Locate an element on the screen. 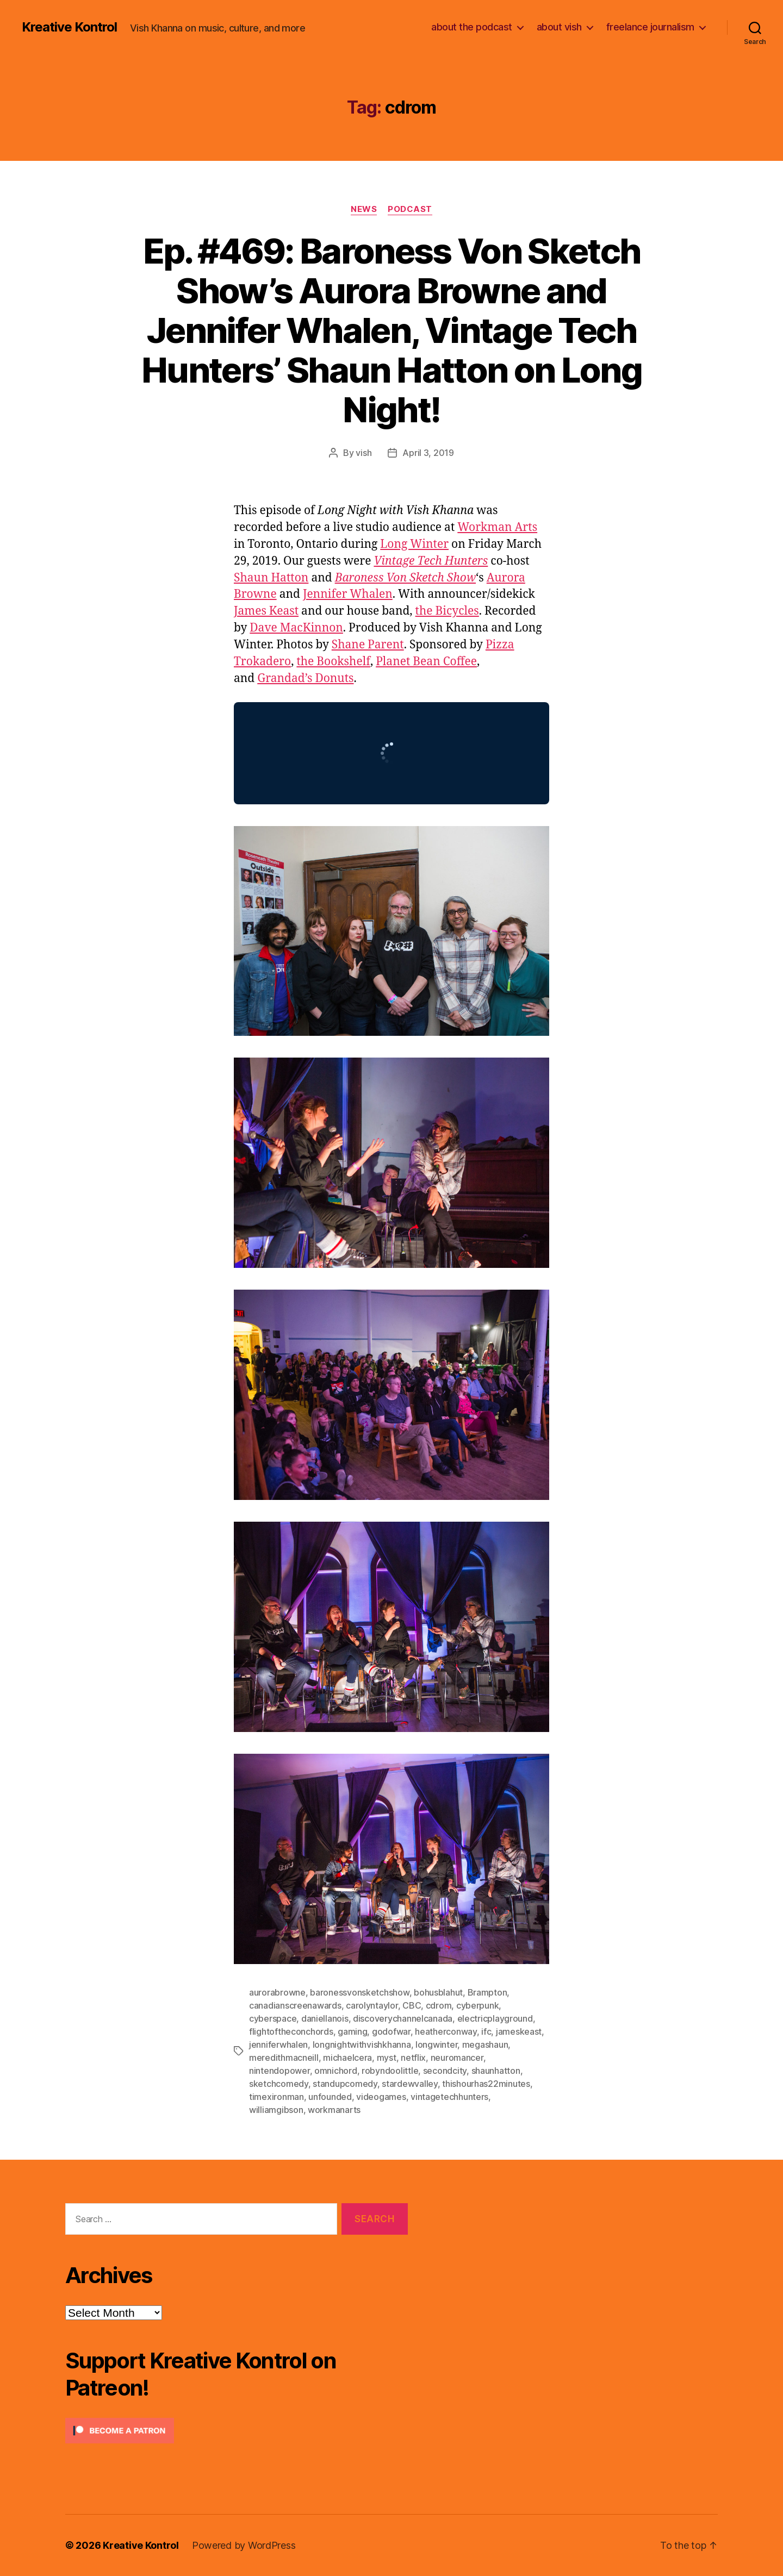  thishourhas22minutes is located at coordinates (486, 2083).